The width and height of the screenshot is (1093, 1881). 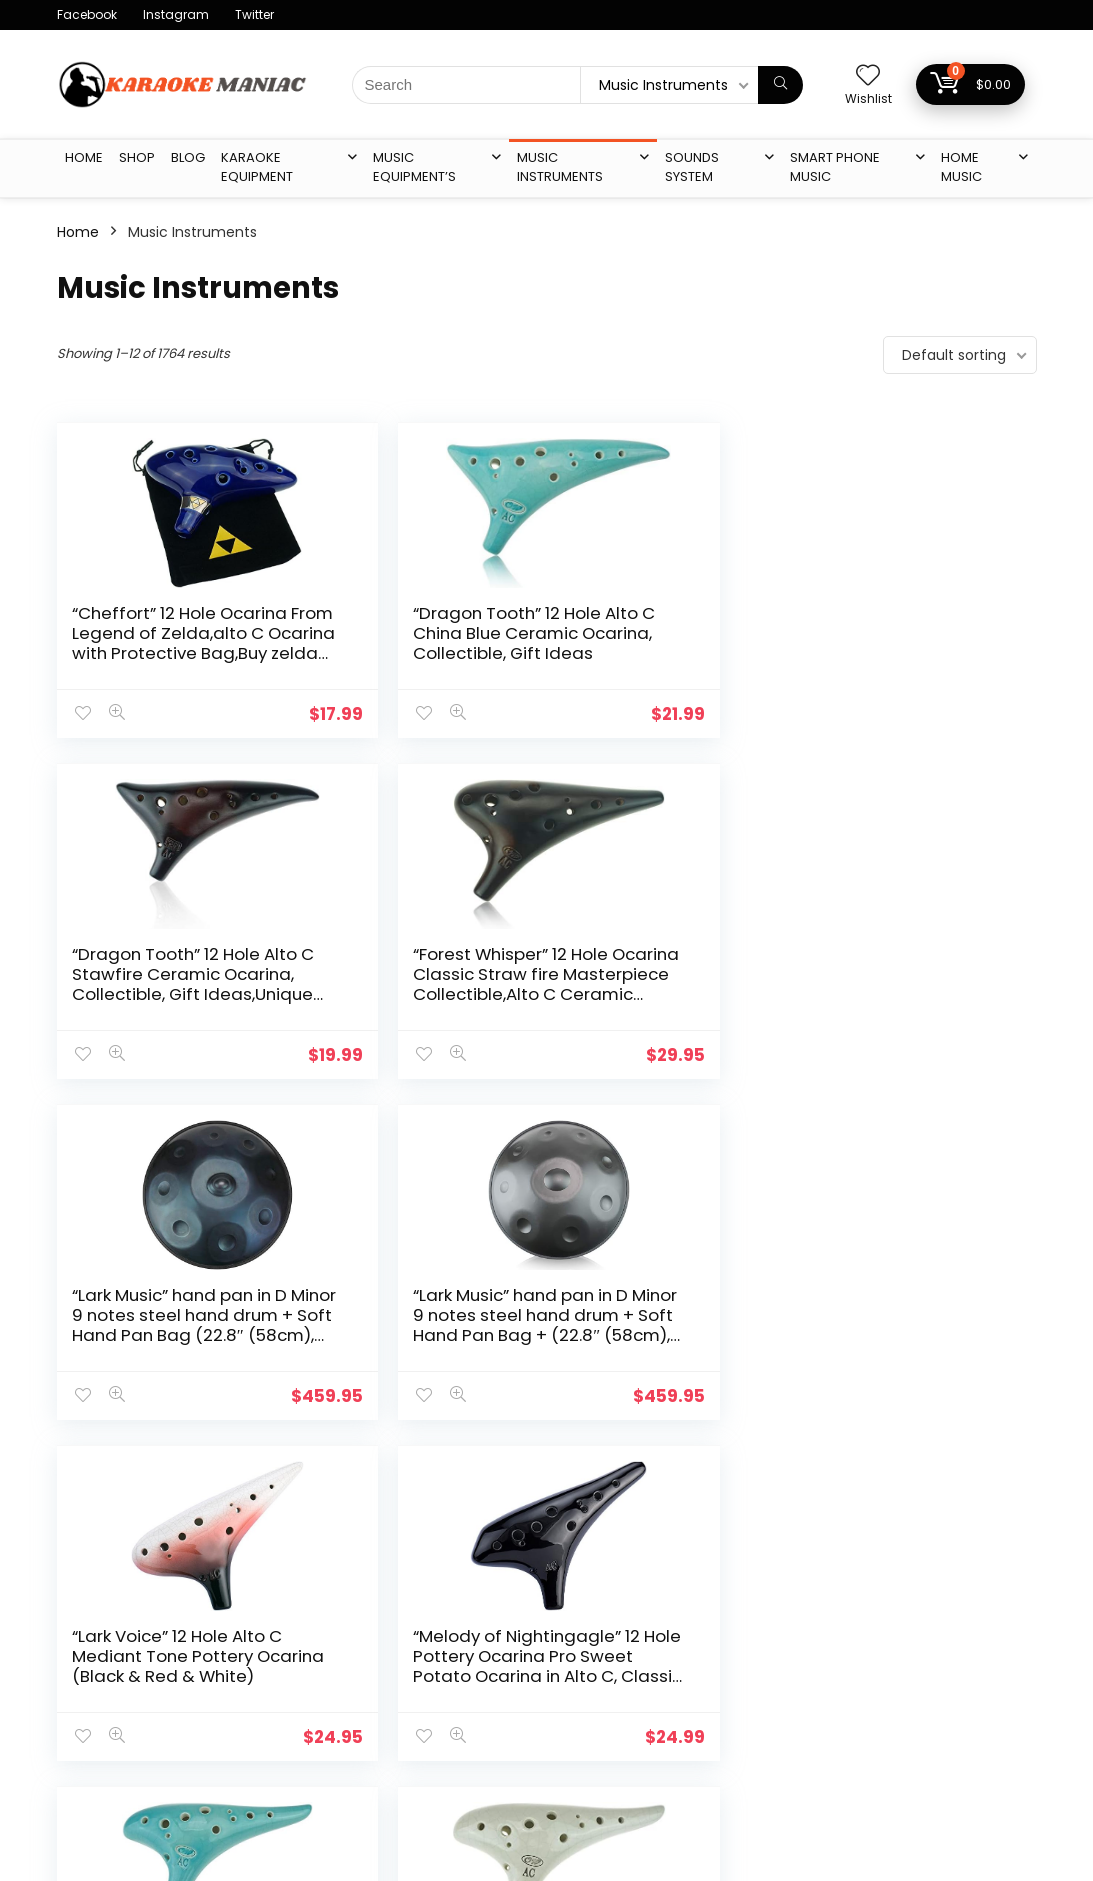 What do you see at coordinates (465, 1477) in the screenshot?
I see `3 [Page 3]` at bounding box center [465, 1477].